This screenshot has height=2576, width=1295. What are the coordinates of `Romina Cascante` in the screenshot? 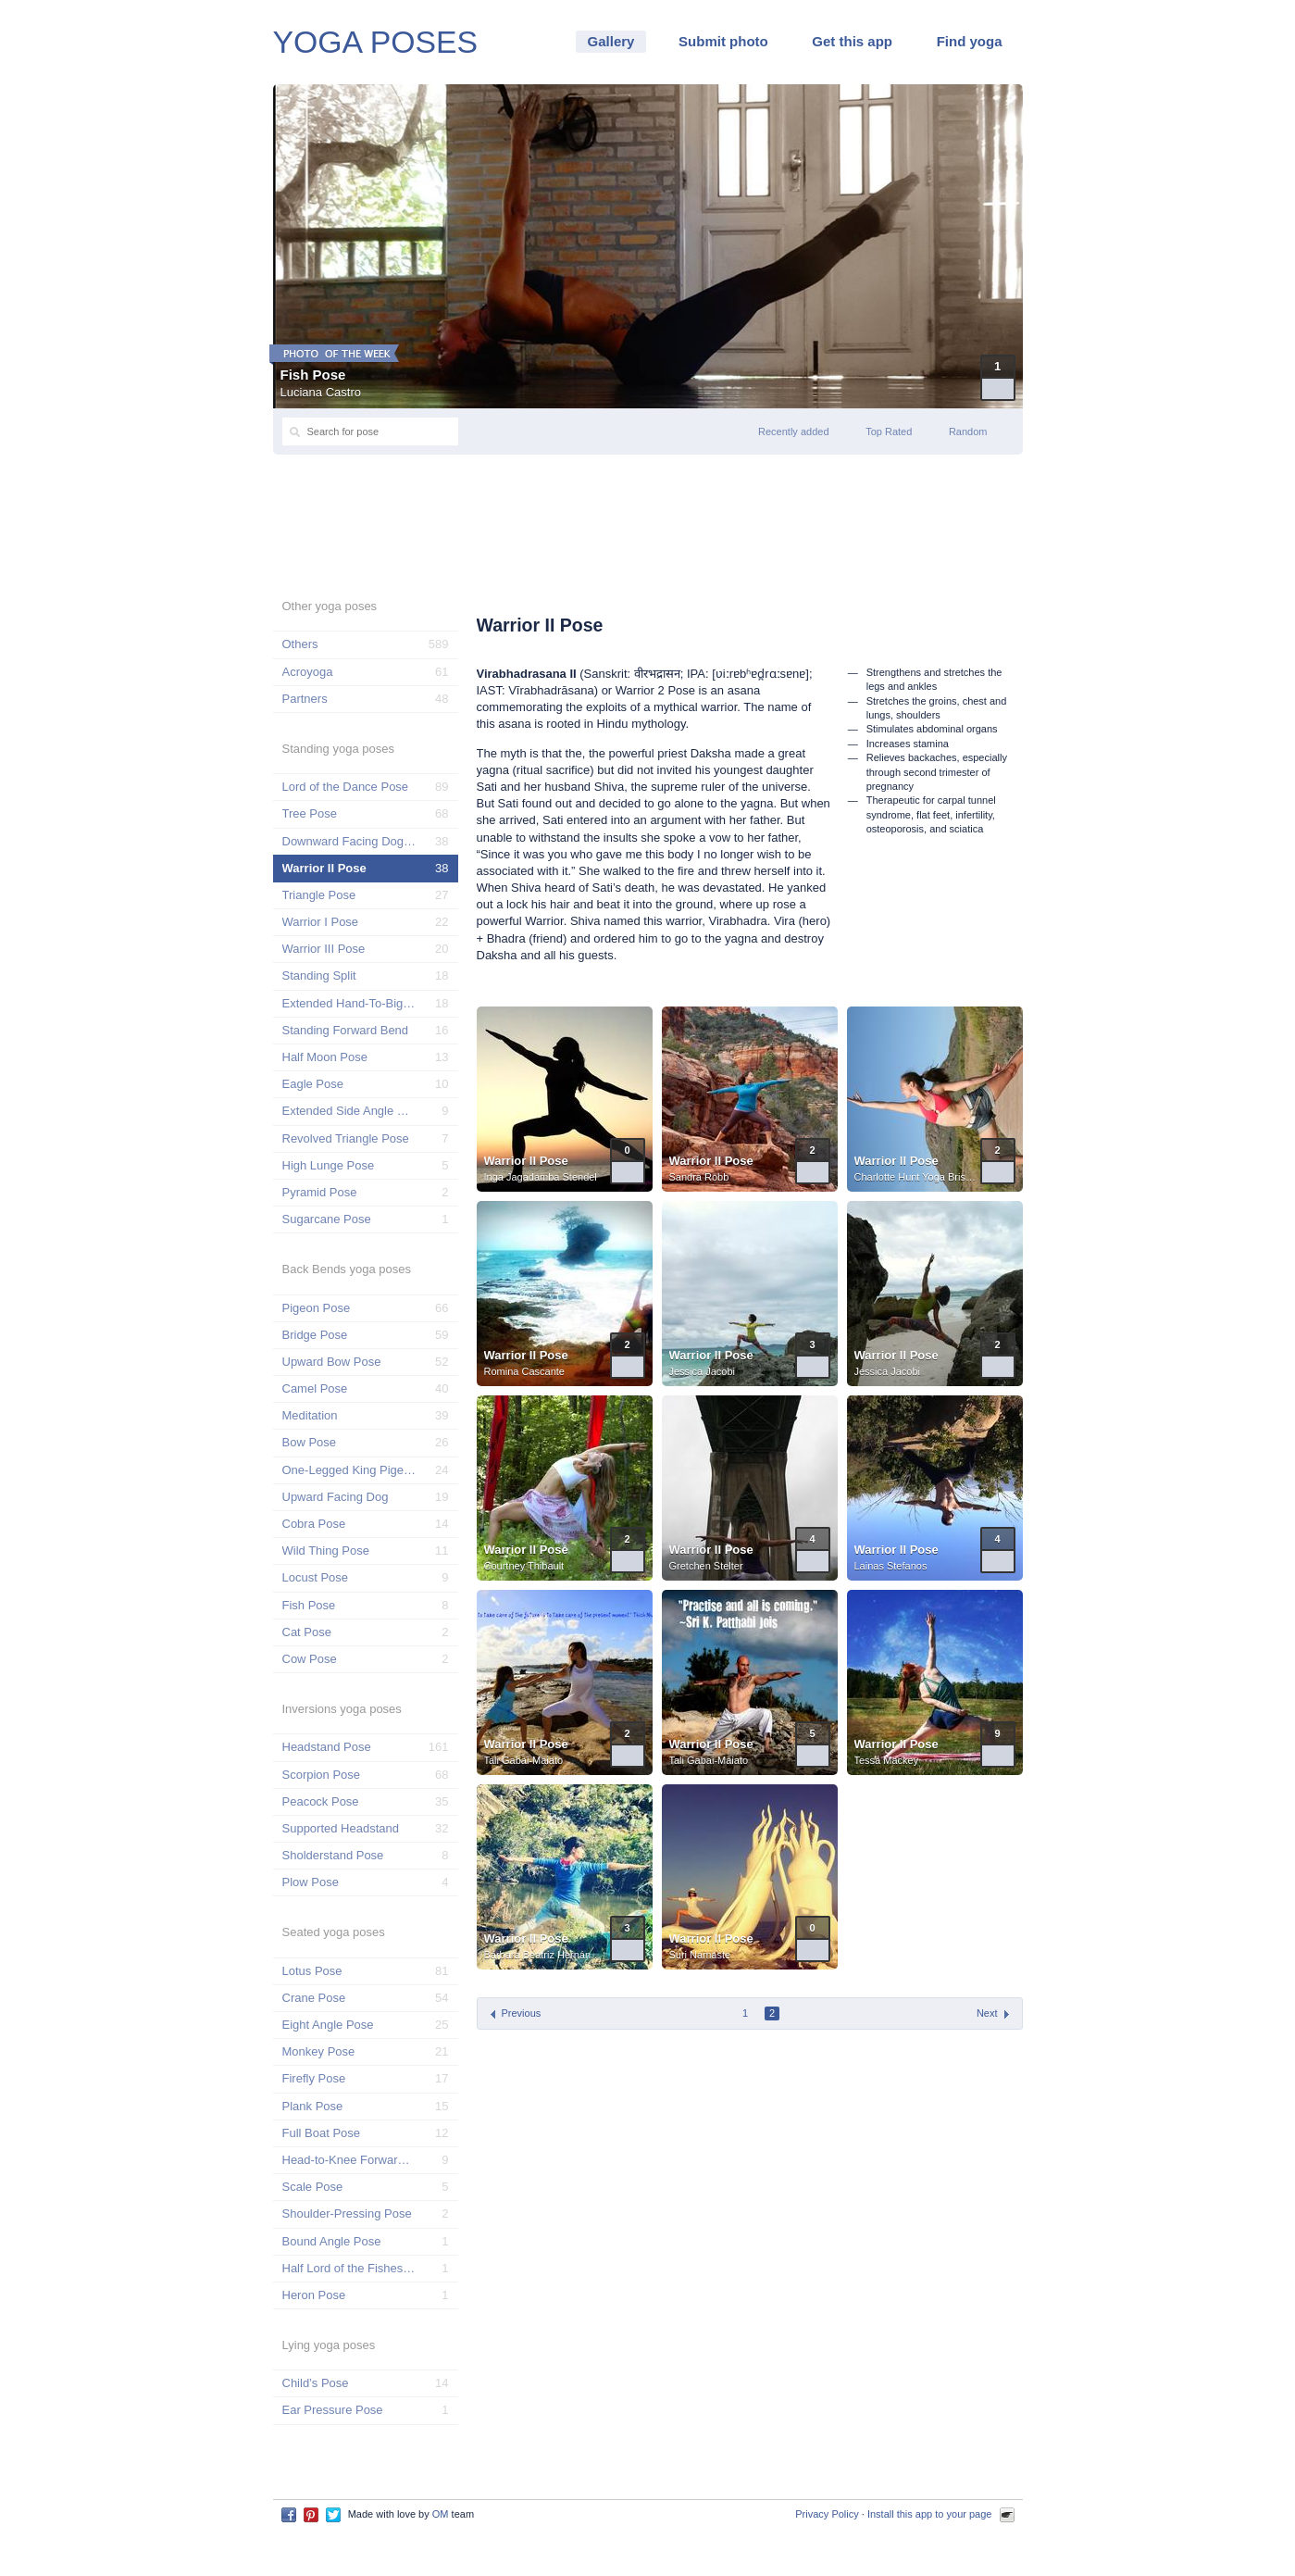 It's located at (524, 1371).